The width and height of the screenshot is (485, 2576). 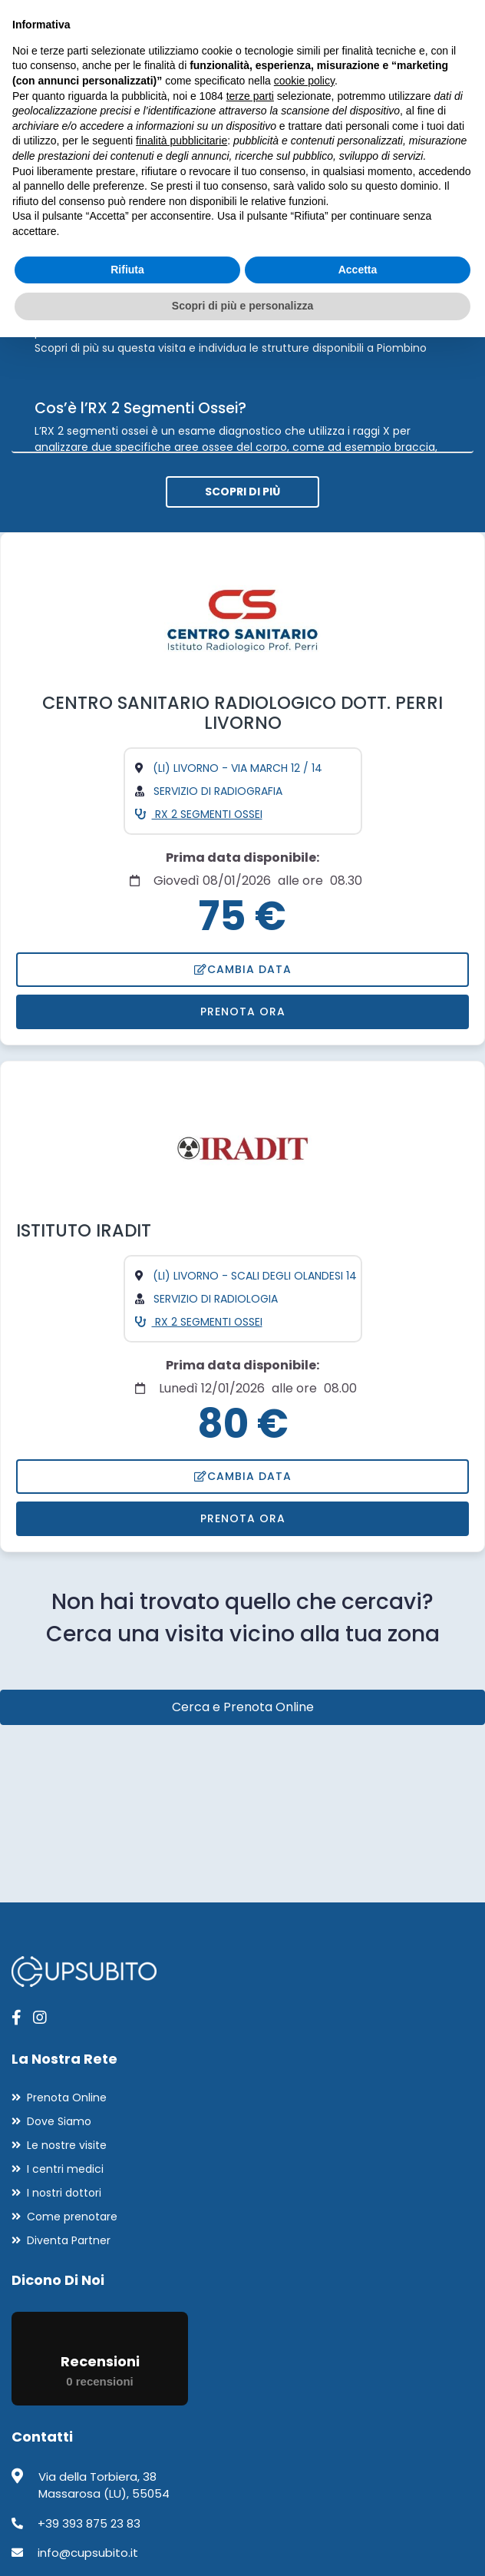 I want to click on Prenota Online, so click(x=67, y=2097).